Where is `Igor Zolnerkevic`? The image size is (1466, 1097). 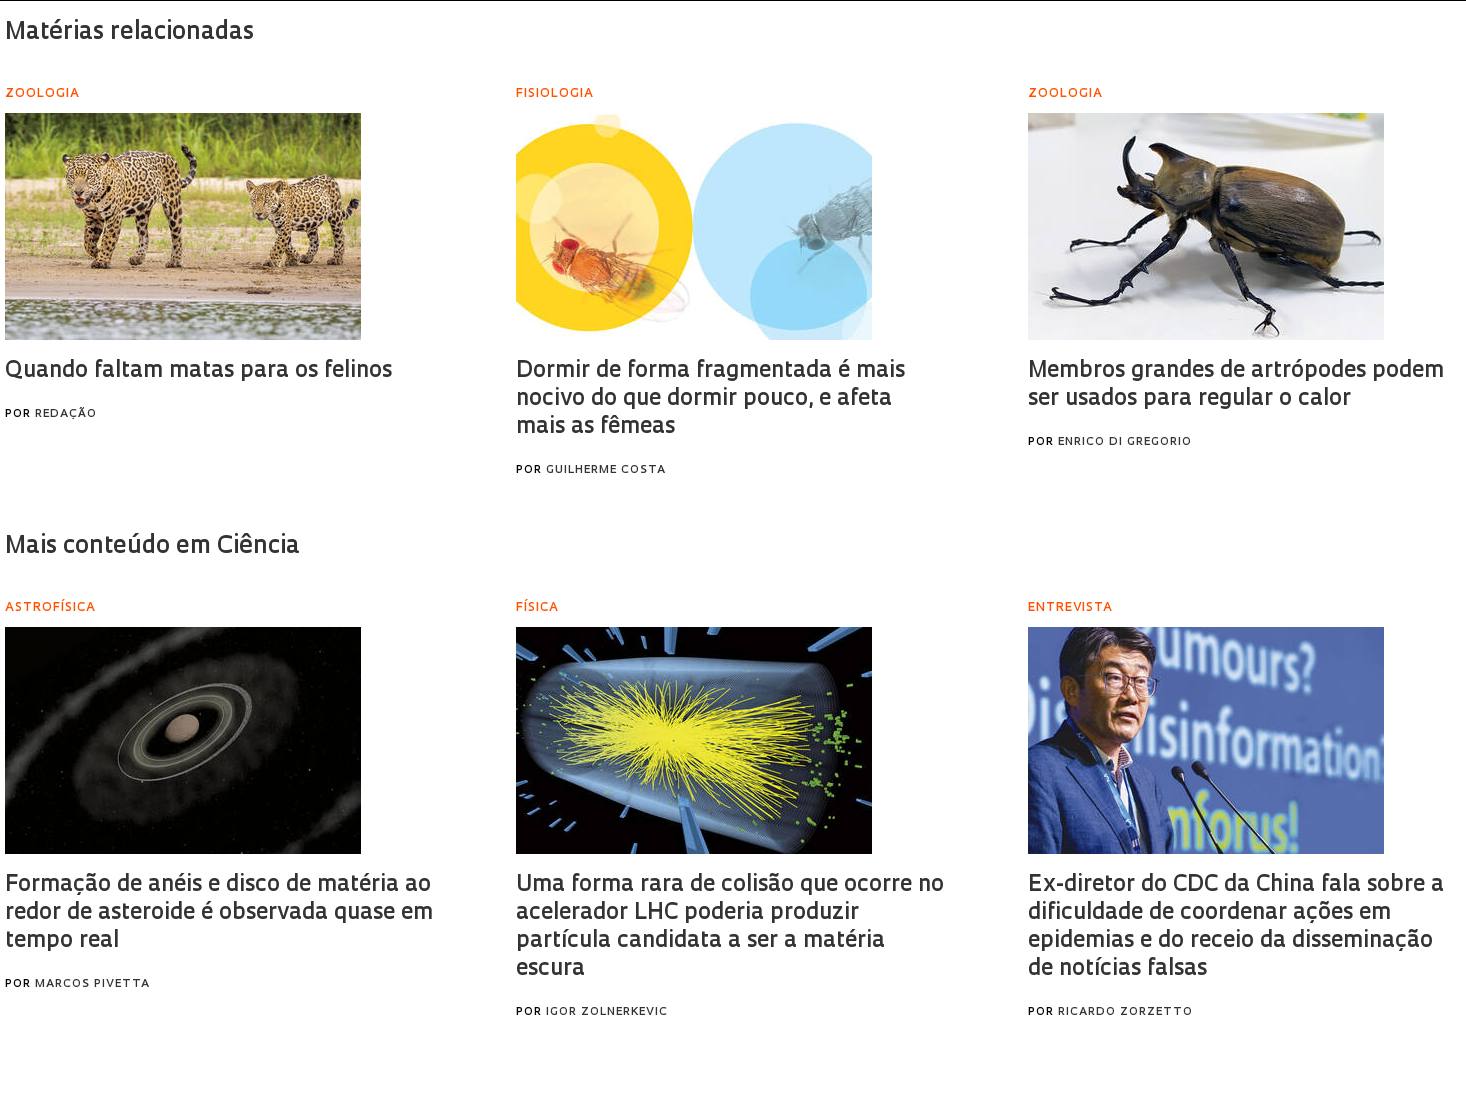 Igor Zolnerkevic is located at coordinates (607, 1012).